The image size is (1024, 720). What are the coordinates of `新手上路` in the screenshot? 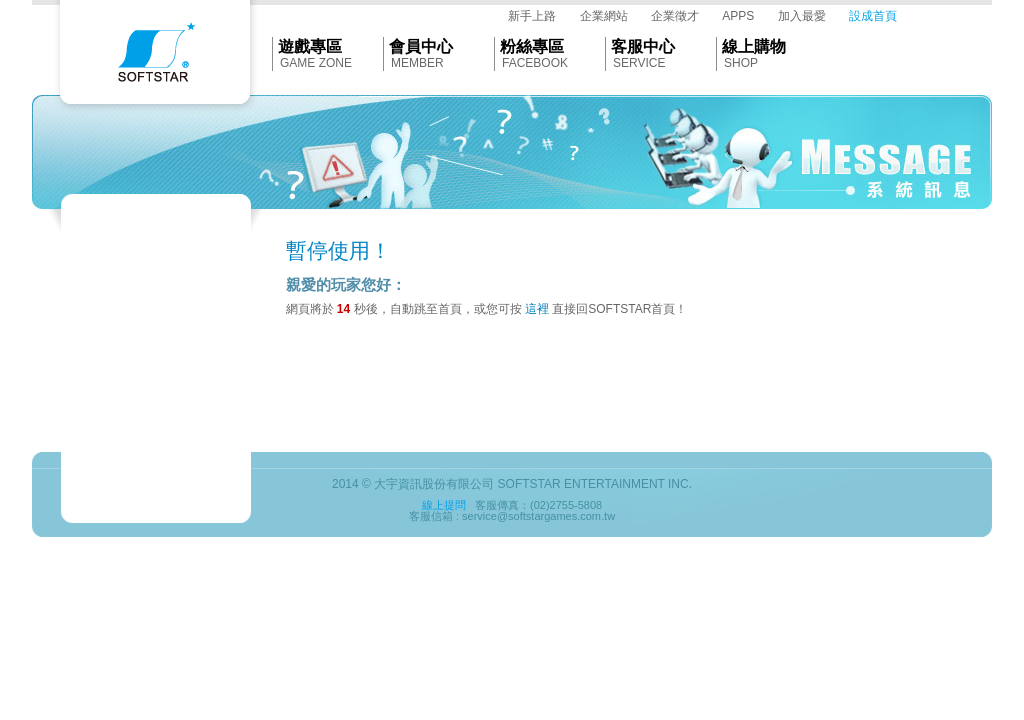 It's located at (532, 16).